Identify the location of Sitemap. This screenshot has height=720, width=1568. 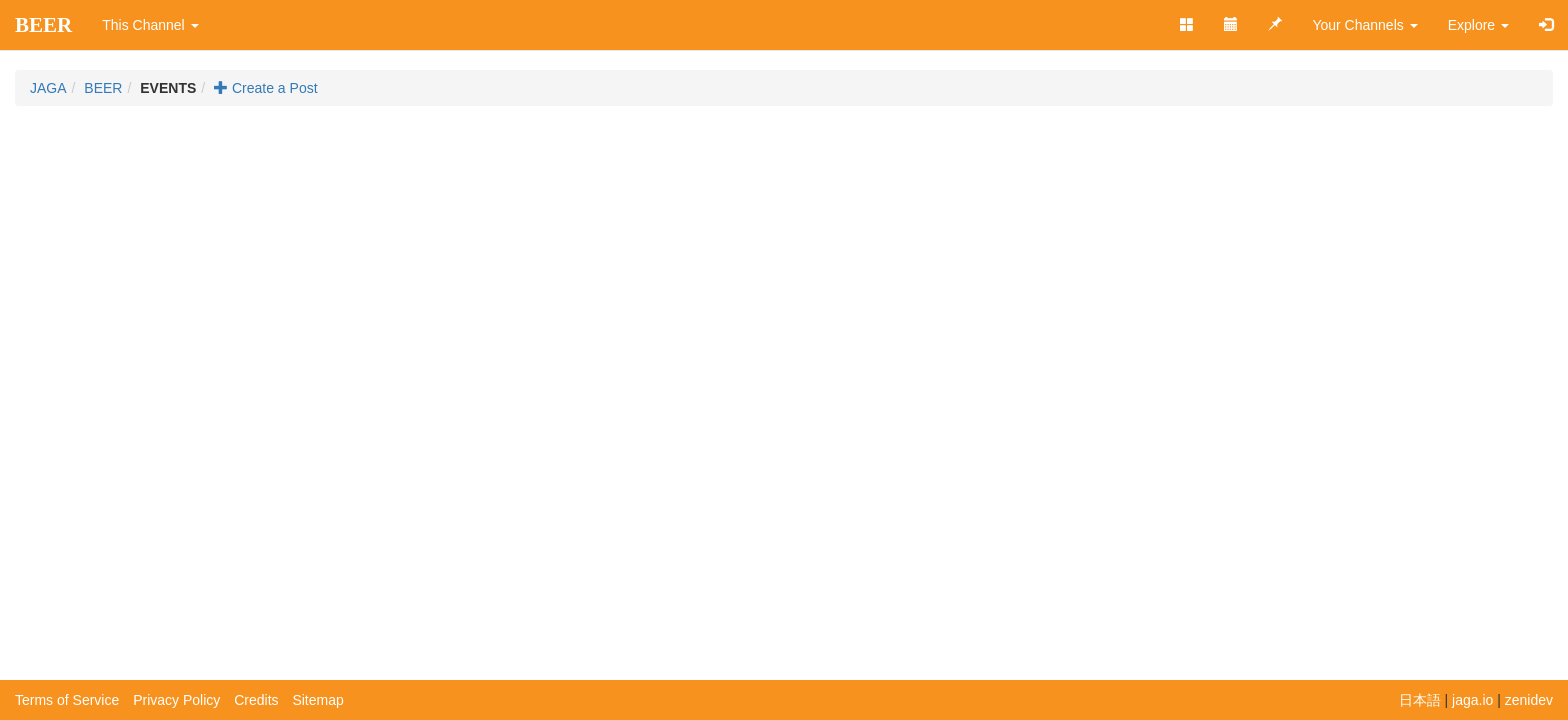
(317, 700).